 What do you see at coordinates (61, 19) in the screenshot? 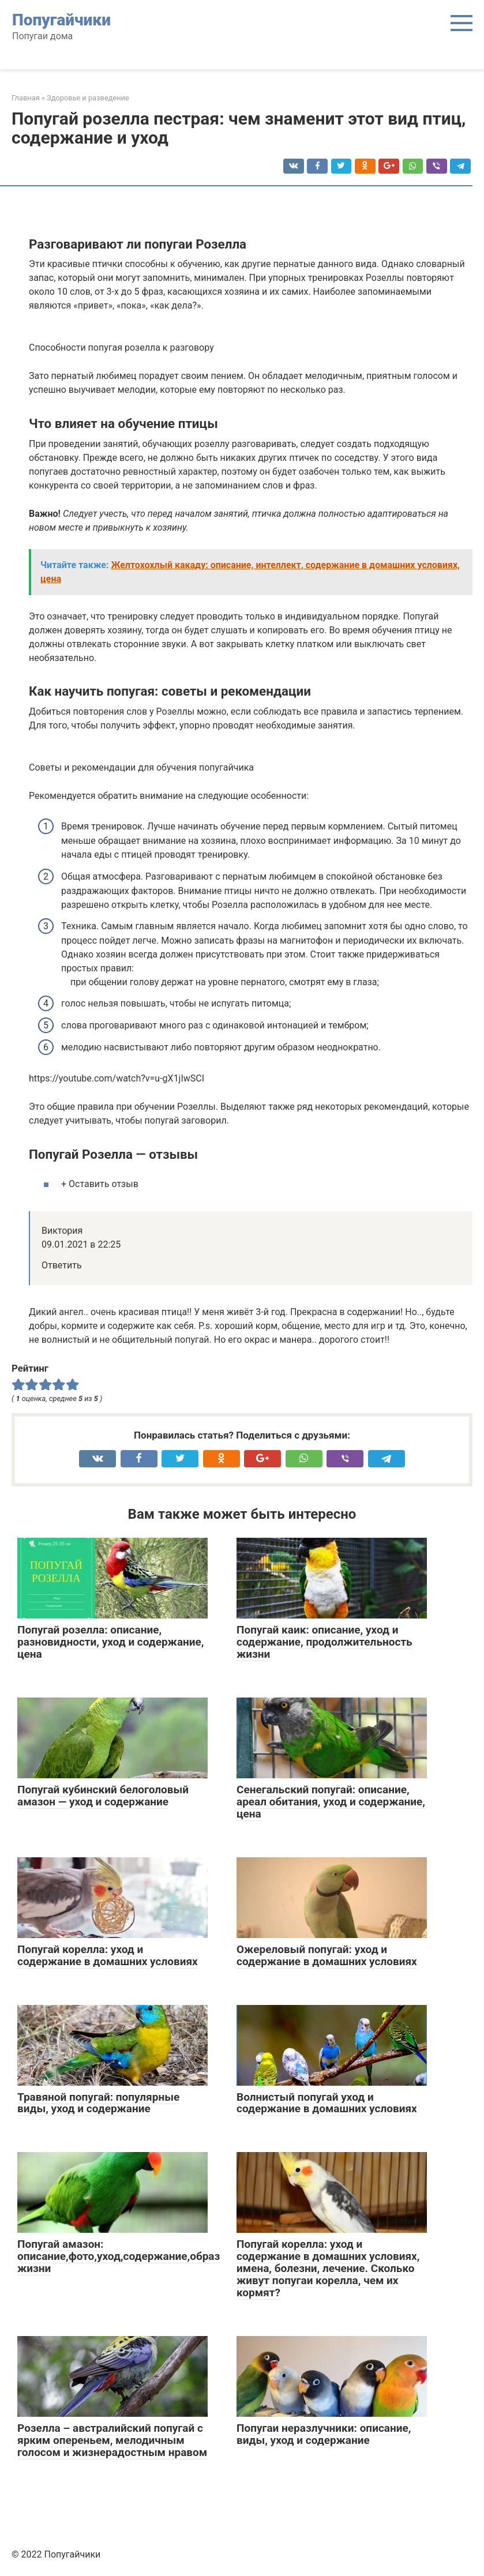
I see `Попугайчики` at bounding box center [61, 19].